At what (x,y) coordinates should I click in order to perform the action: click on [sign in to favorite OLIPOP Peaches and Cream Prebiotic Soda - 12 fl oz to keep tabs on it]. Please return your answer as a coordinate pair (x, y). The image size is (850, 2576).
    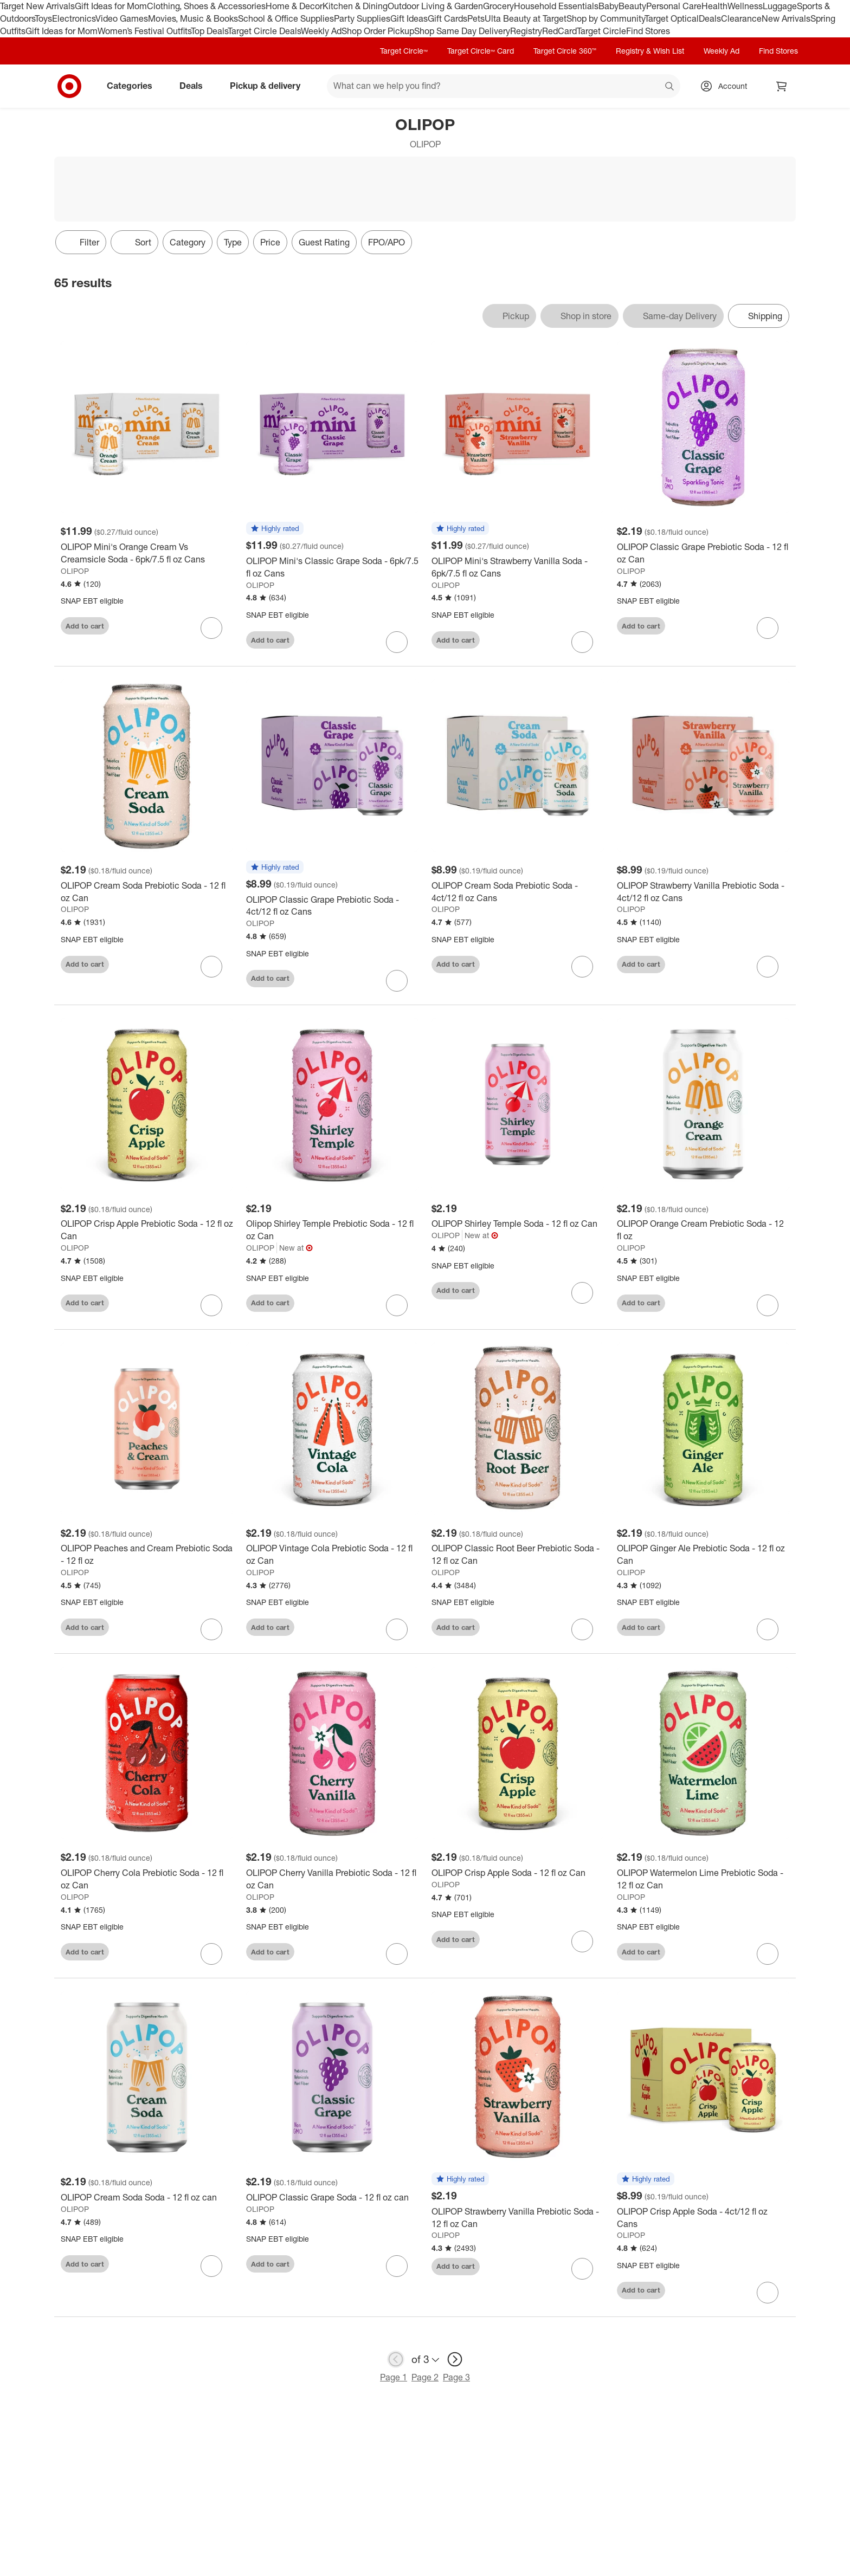
    Looking at the image, I should click on (211, 1629).